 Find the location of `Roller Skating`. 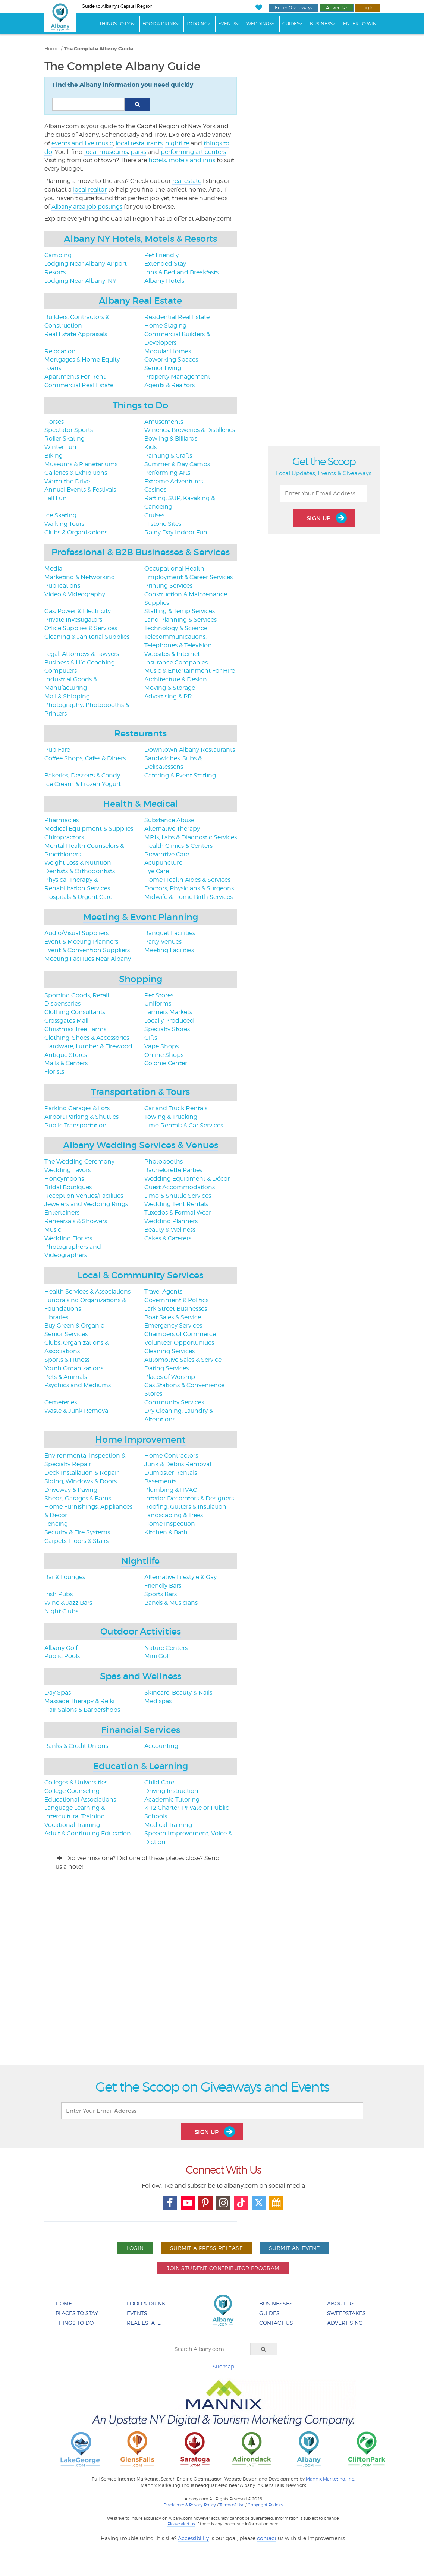

Roller Skating is located at coordinates (64, 438).